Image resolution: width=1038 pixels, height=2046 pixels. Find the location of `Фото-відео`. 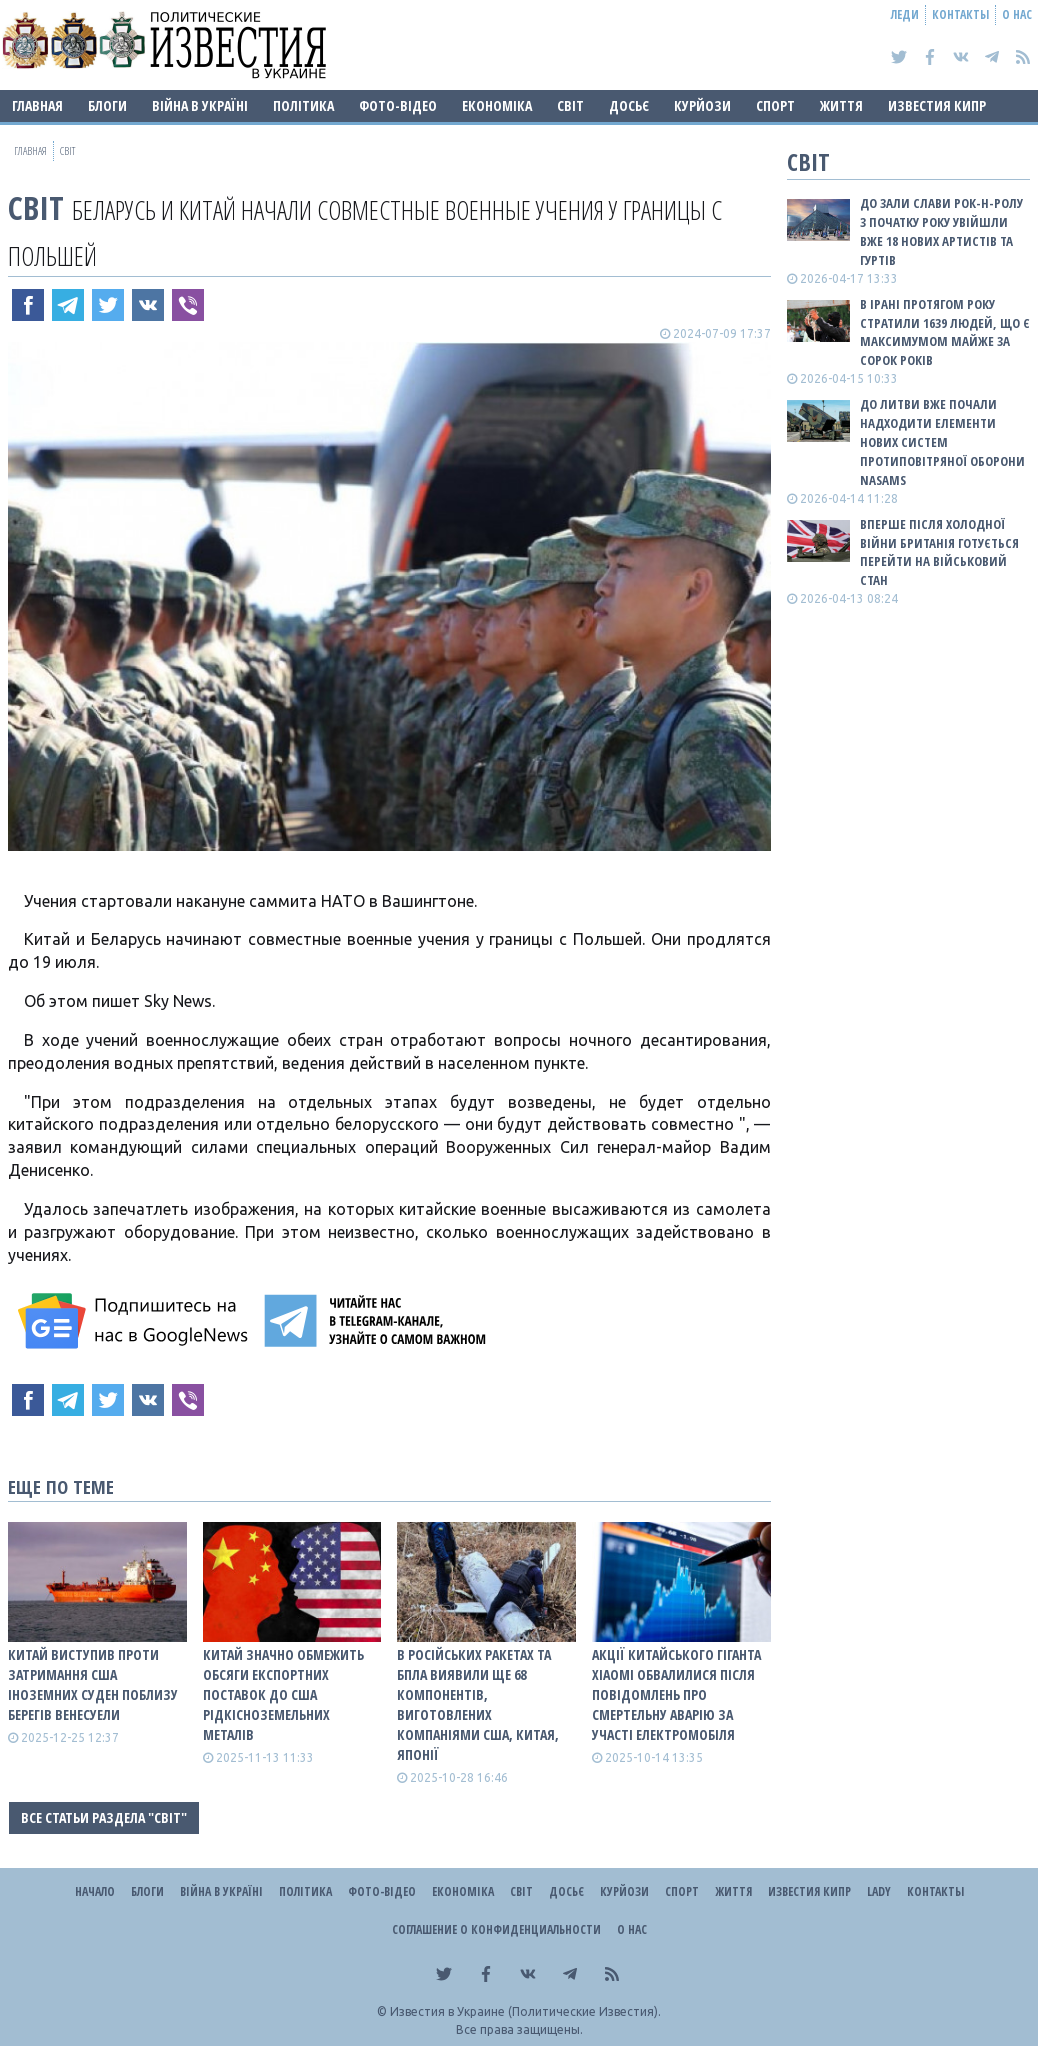

Фото-відео is located at coordinates (398, 105).